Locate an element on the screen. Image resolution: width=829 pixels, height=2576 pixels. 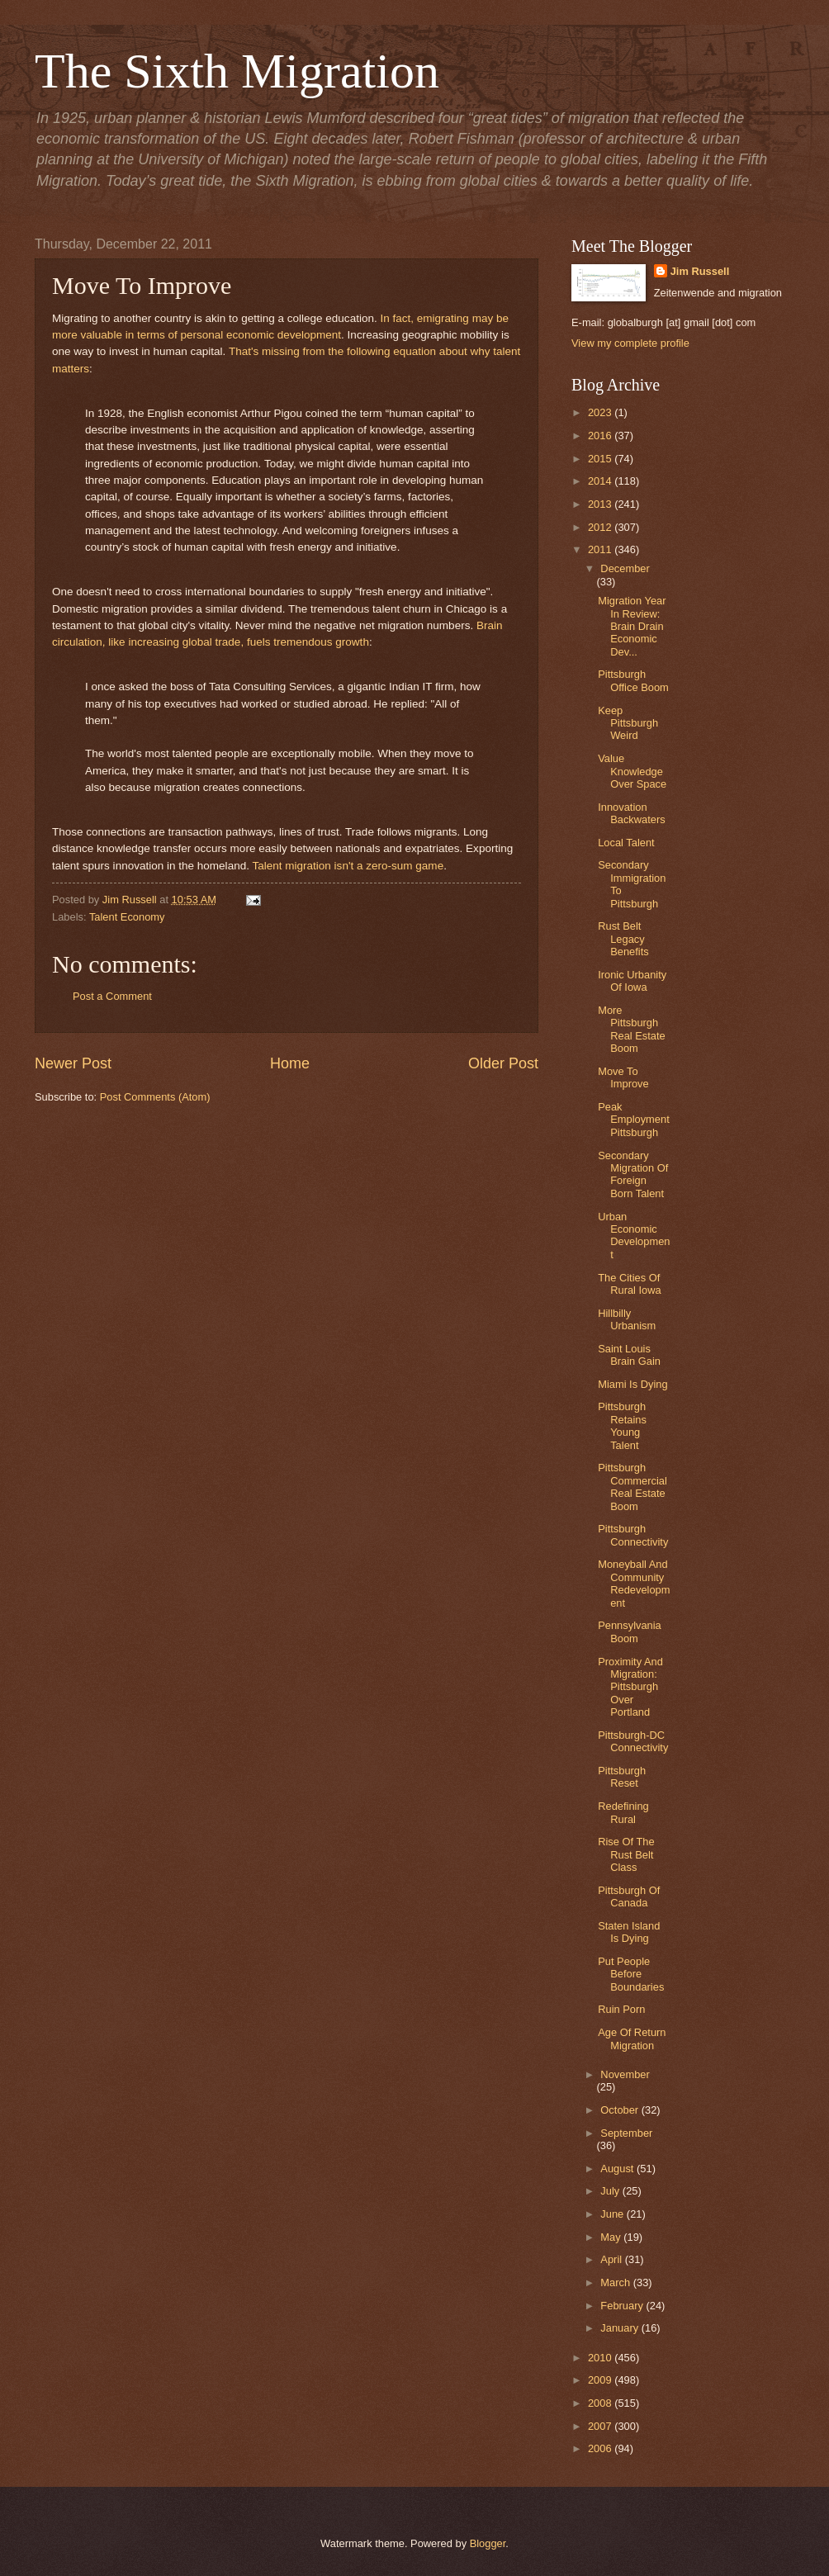
Older Post is located at coordinates (503, 1063).